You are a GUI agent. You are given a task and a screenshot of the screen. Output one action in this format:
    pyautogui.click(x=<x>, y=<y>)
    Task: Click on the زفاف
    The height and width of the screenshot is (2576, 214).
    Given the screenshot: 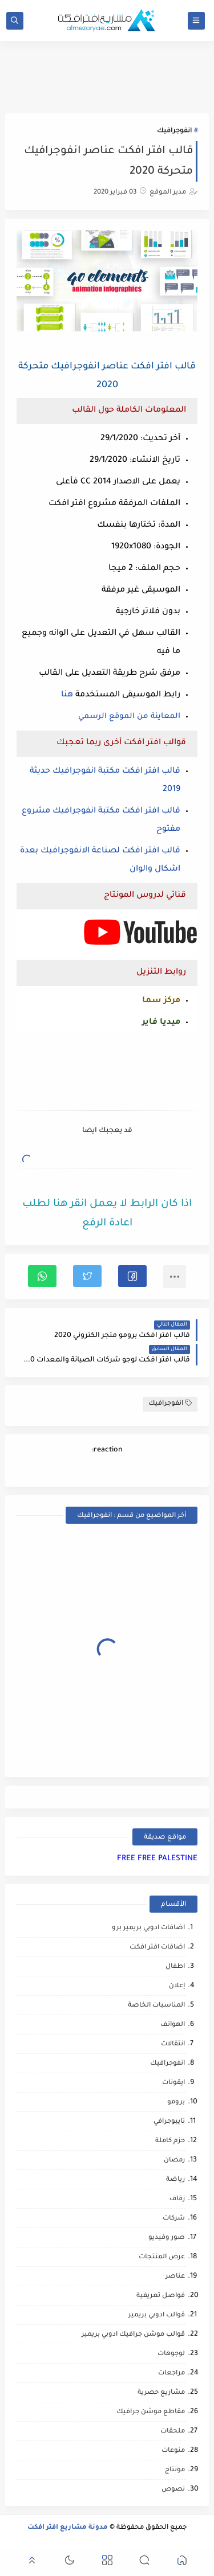 What is the action you would take?
    pyautogui.click(x=177, y=2199)
    